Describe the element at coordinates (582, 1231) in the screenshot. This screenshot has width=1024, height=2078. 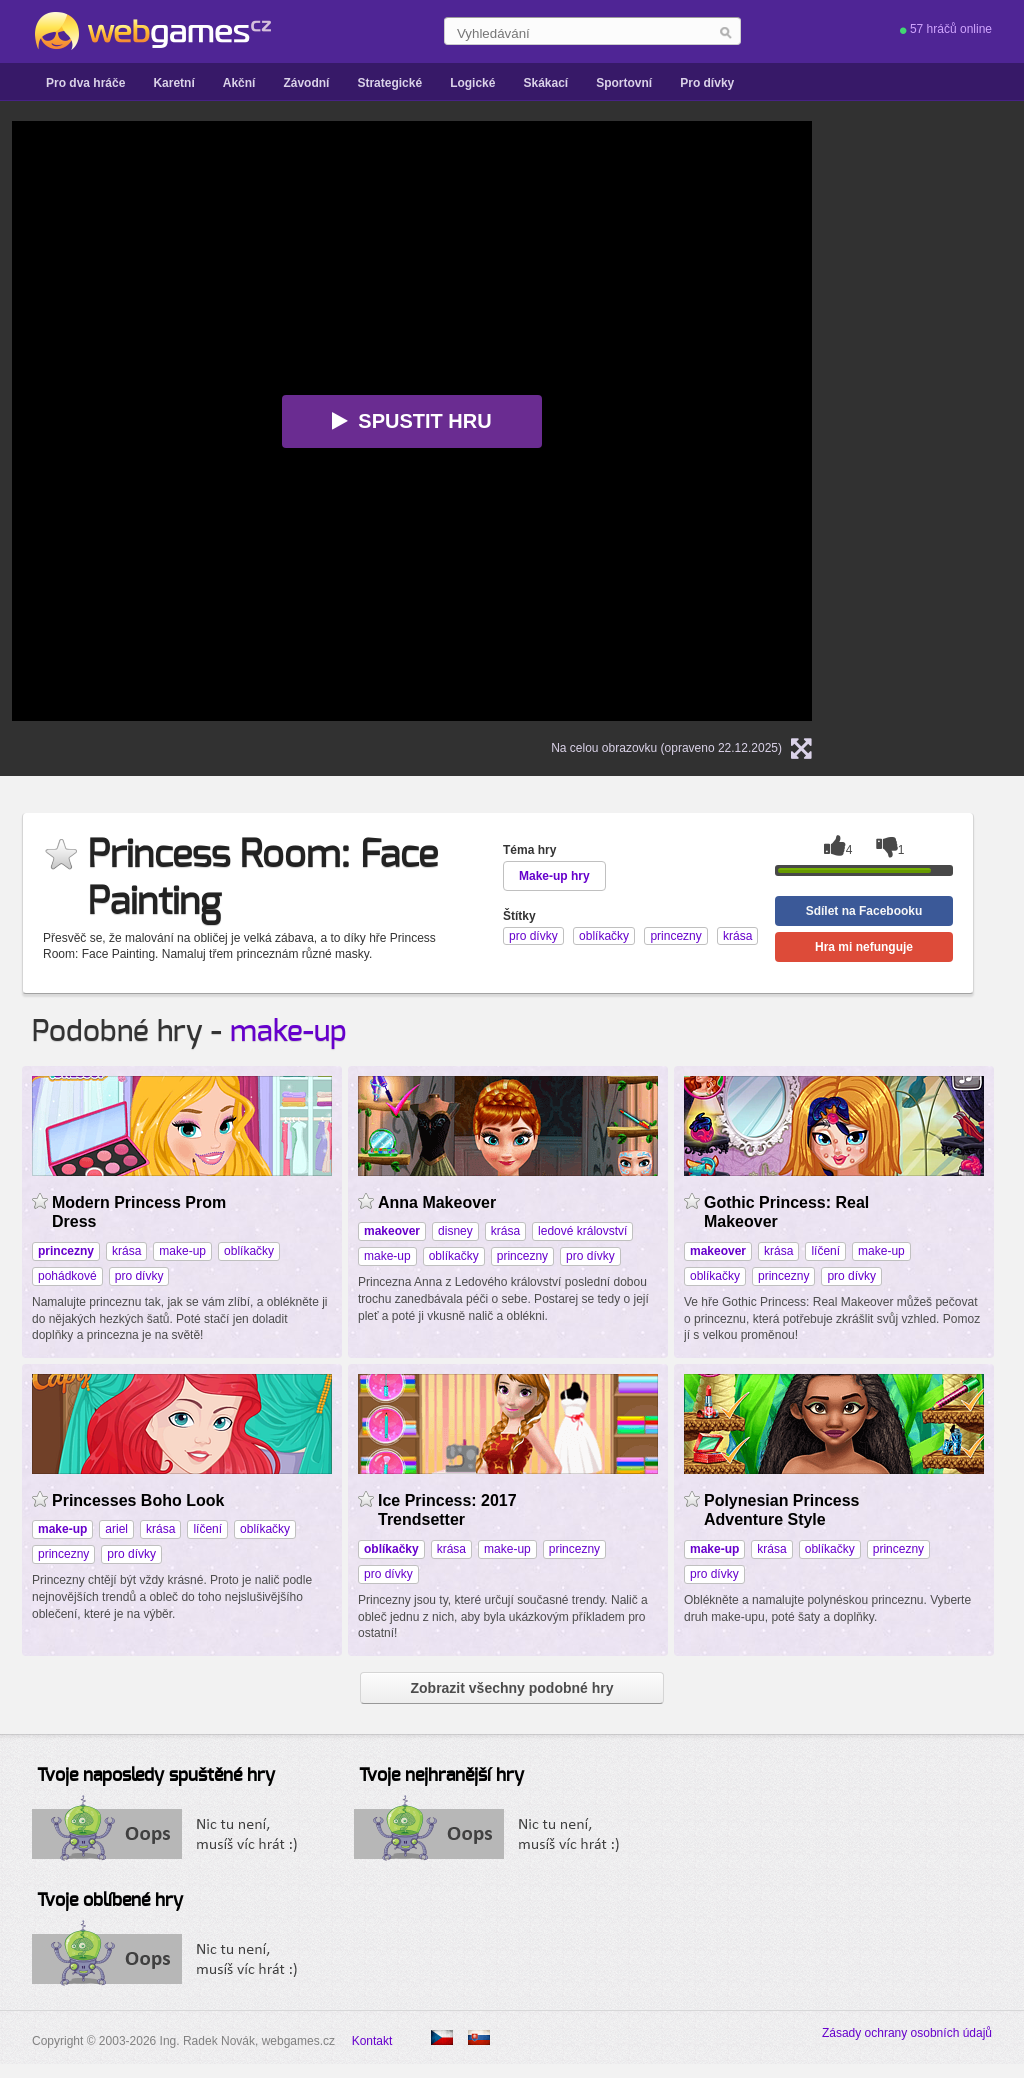
I see `ledové království` at that location.